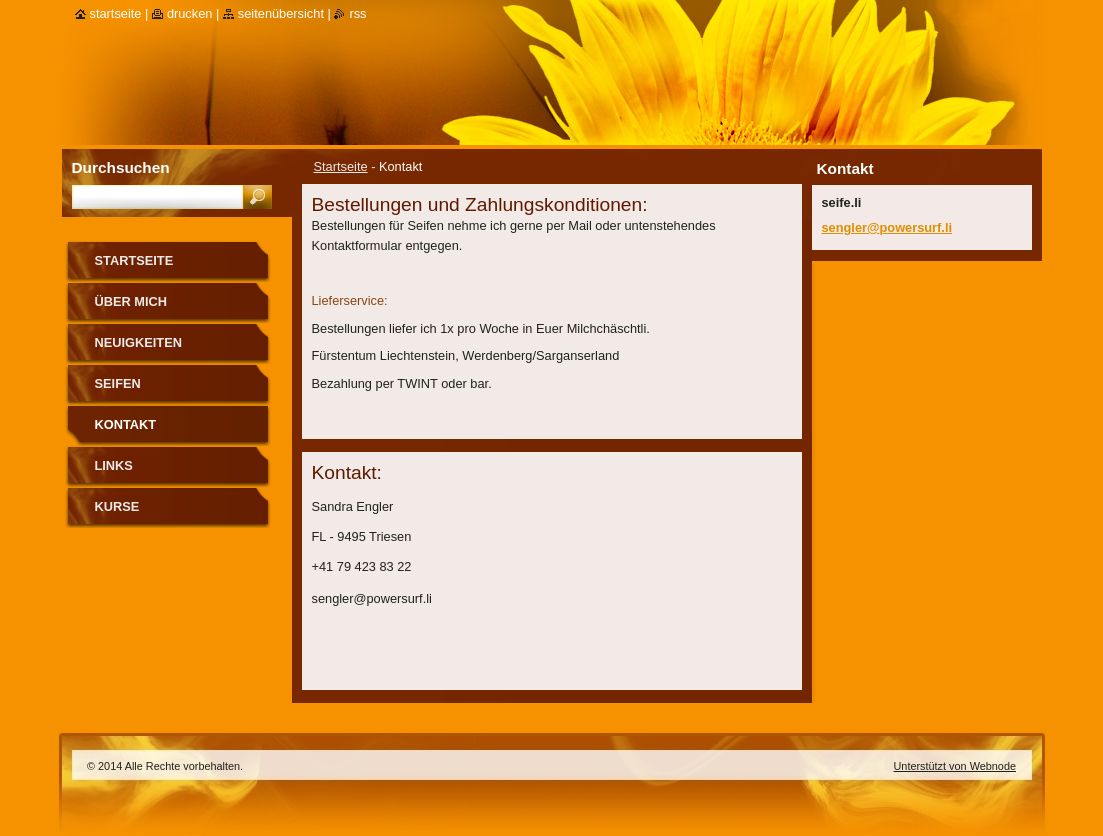 The image size is (1103, 836). I want to click on Durchsuchen, so click(121, 167).